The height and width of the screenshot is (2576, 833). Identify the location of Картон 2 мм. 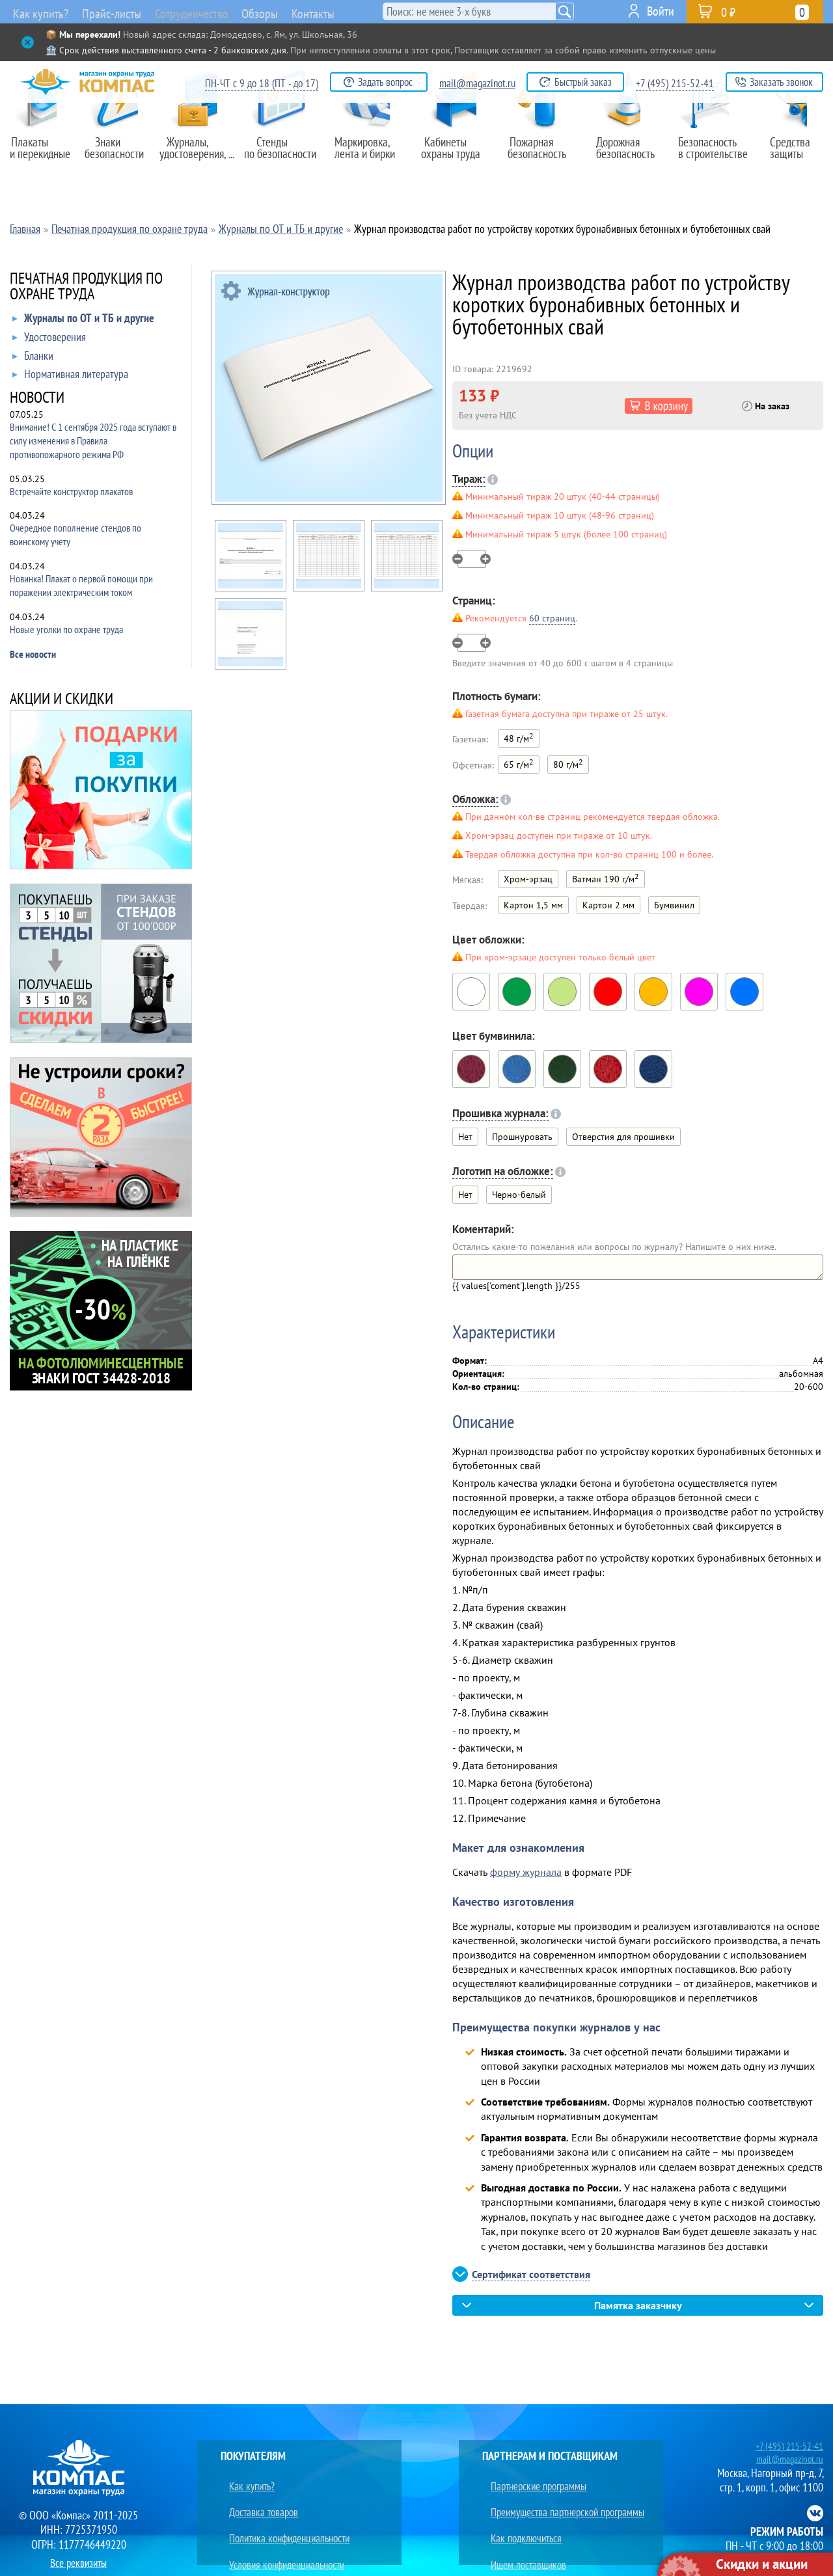
(608, 905).